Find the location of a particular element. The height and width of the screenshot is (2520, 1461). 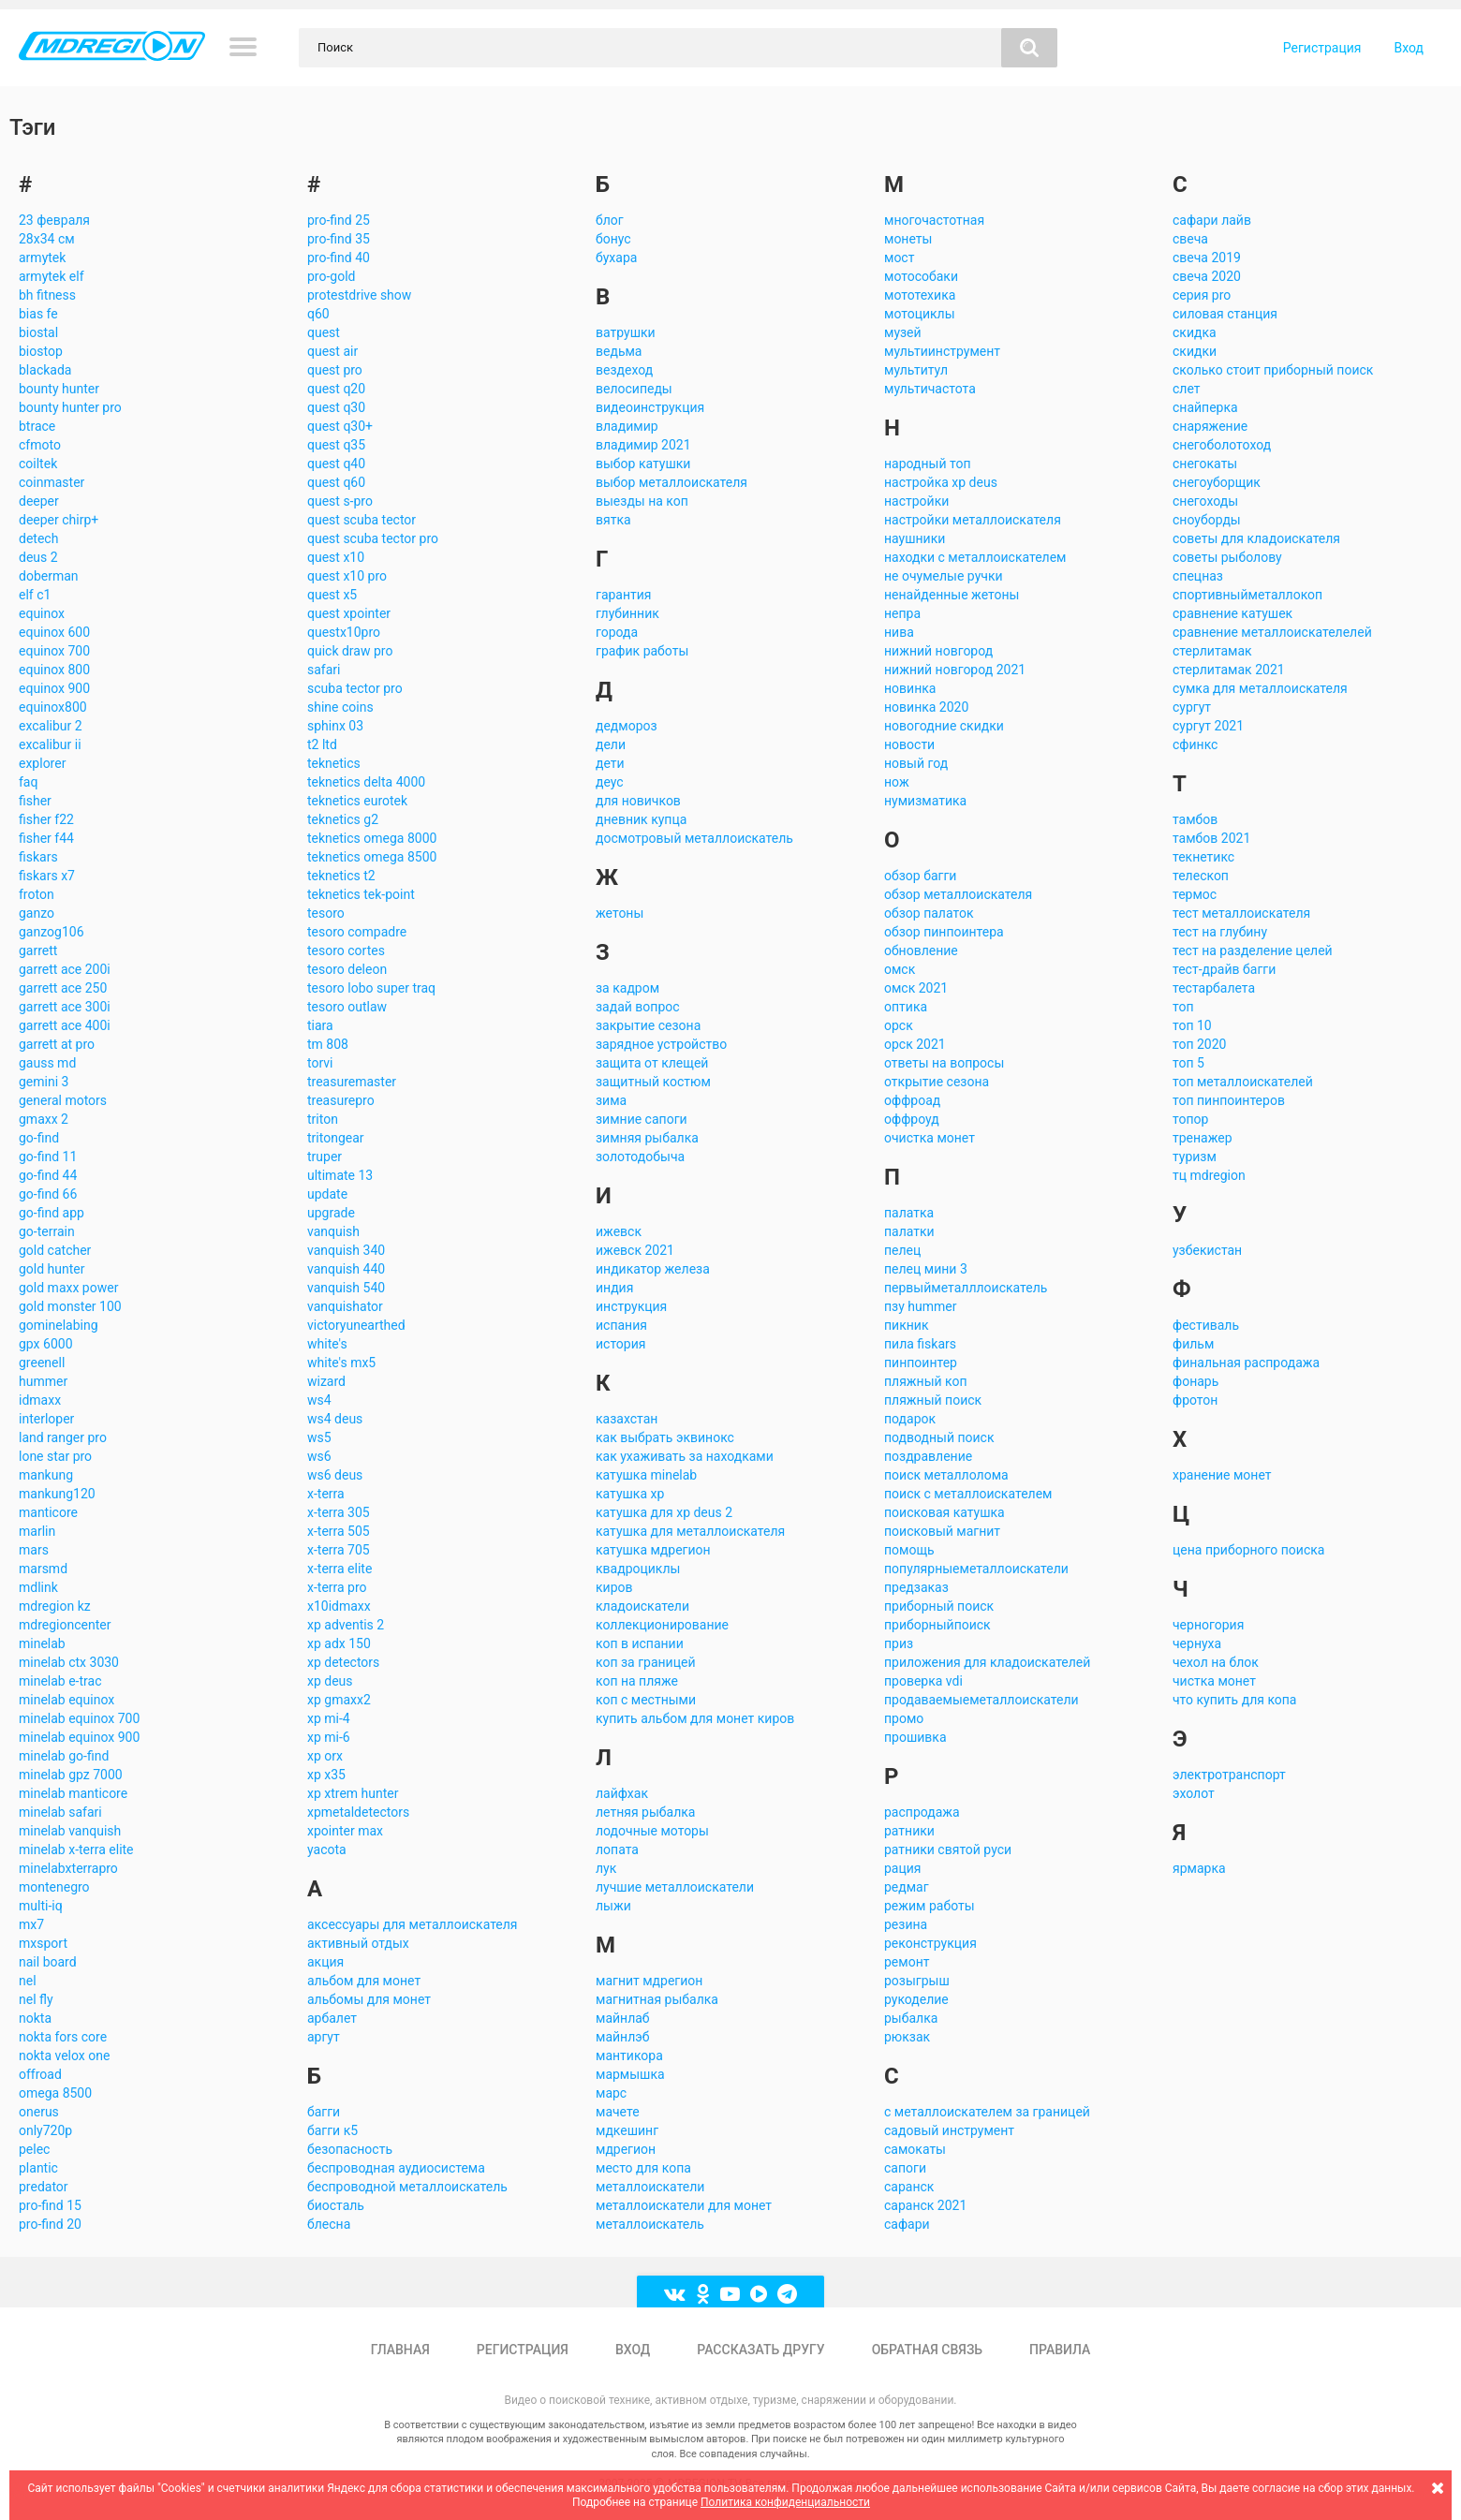

xp gmaxx2 is located at coordinates (339, 1699).